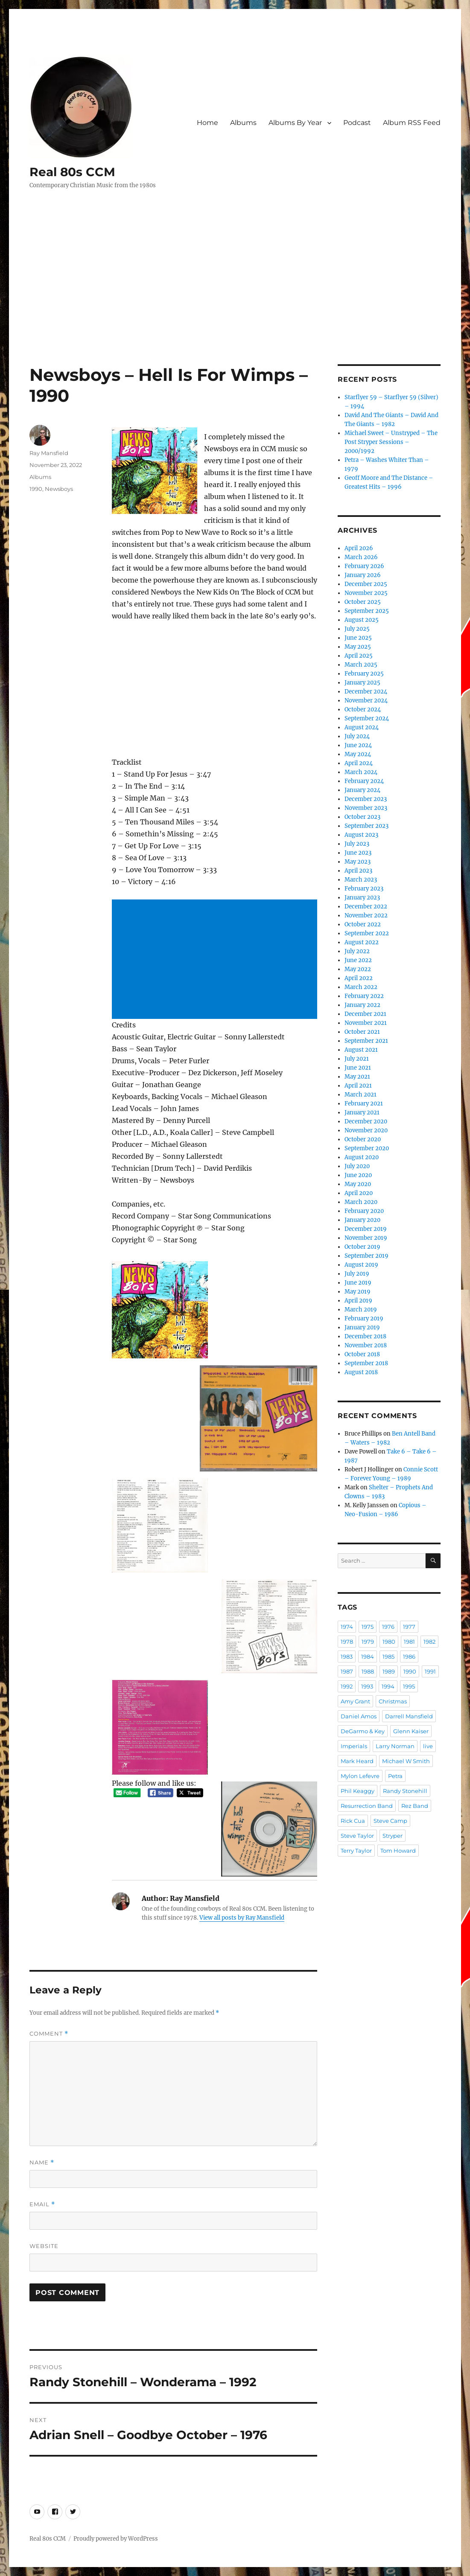 This screenshot has height=2576, width=470. I want to click on June 2019, so click(357, 1282).